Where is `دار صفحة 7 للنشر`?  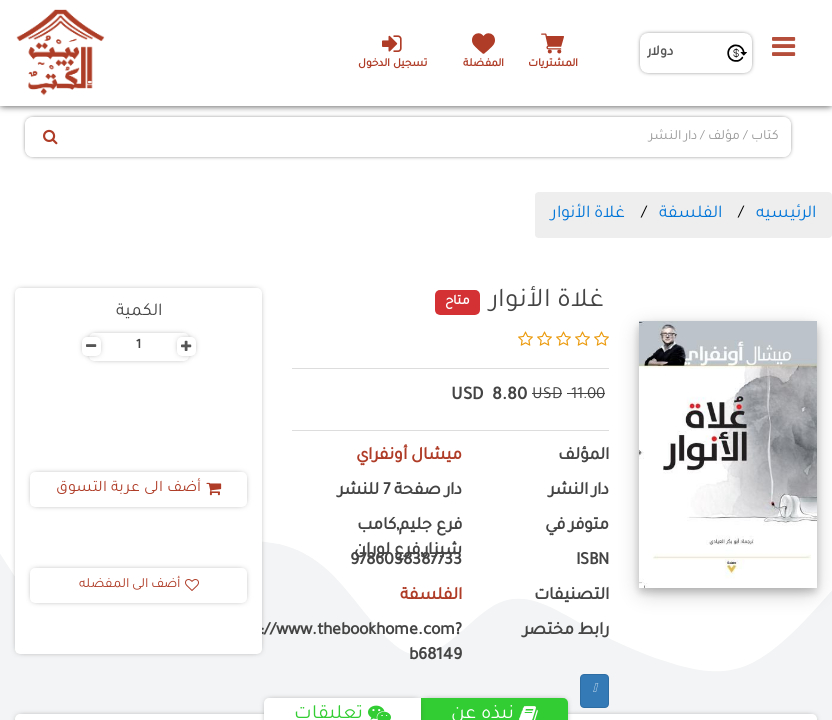 دار صفحة 7 للنشر is located at coordinates (400, 491).